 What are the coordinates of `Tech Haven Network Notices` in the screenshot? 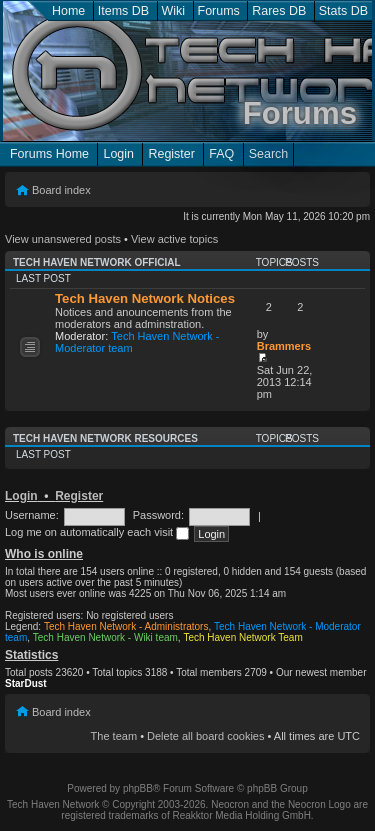 It's located at (145, 298).